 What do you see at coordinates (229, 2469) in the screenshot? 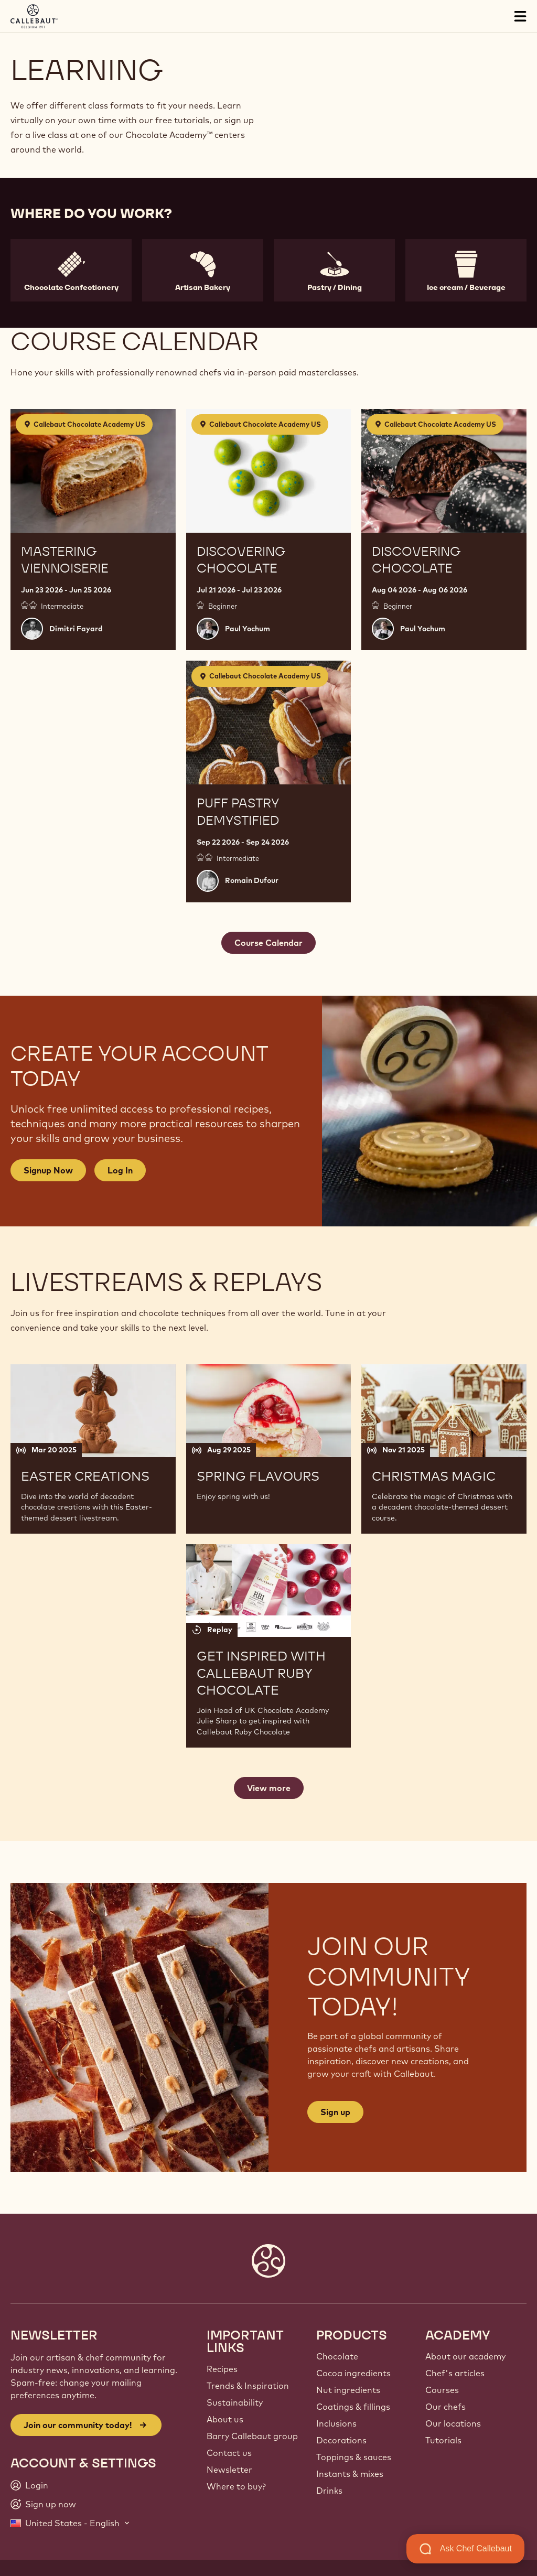
I see `Newsletter` at bounding box center [229, 2469].